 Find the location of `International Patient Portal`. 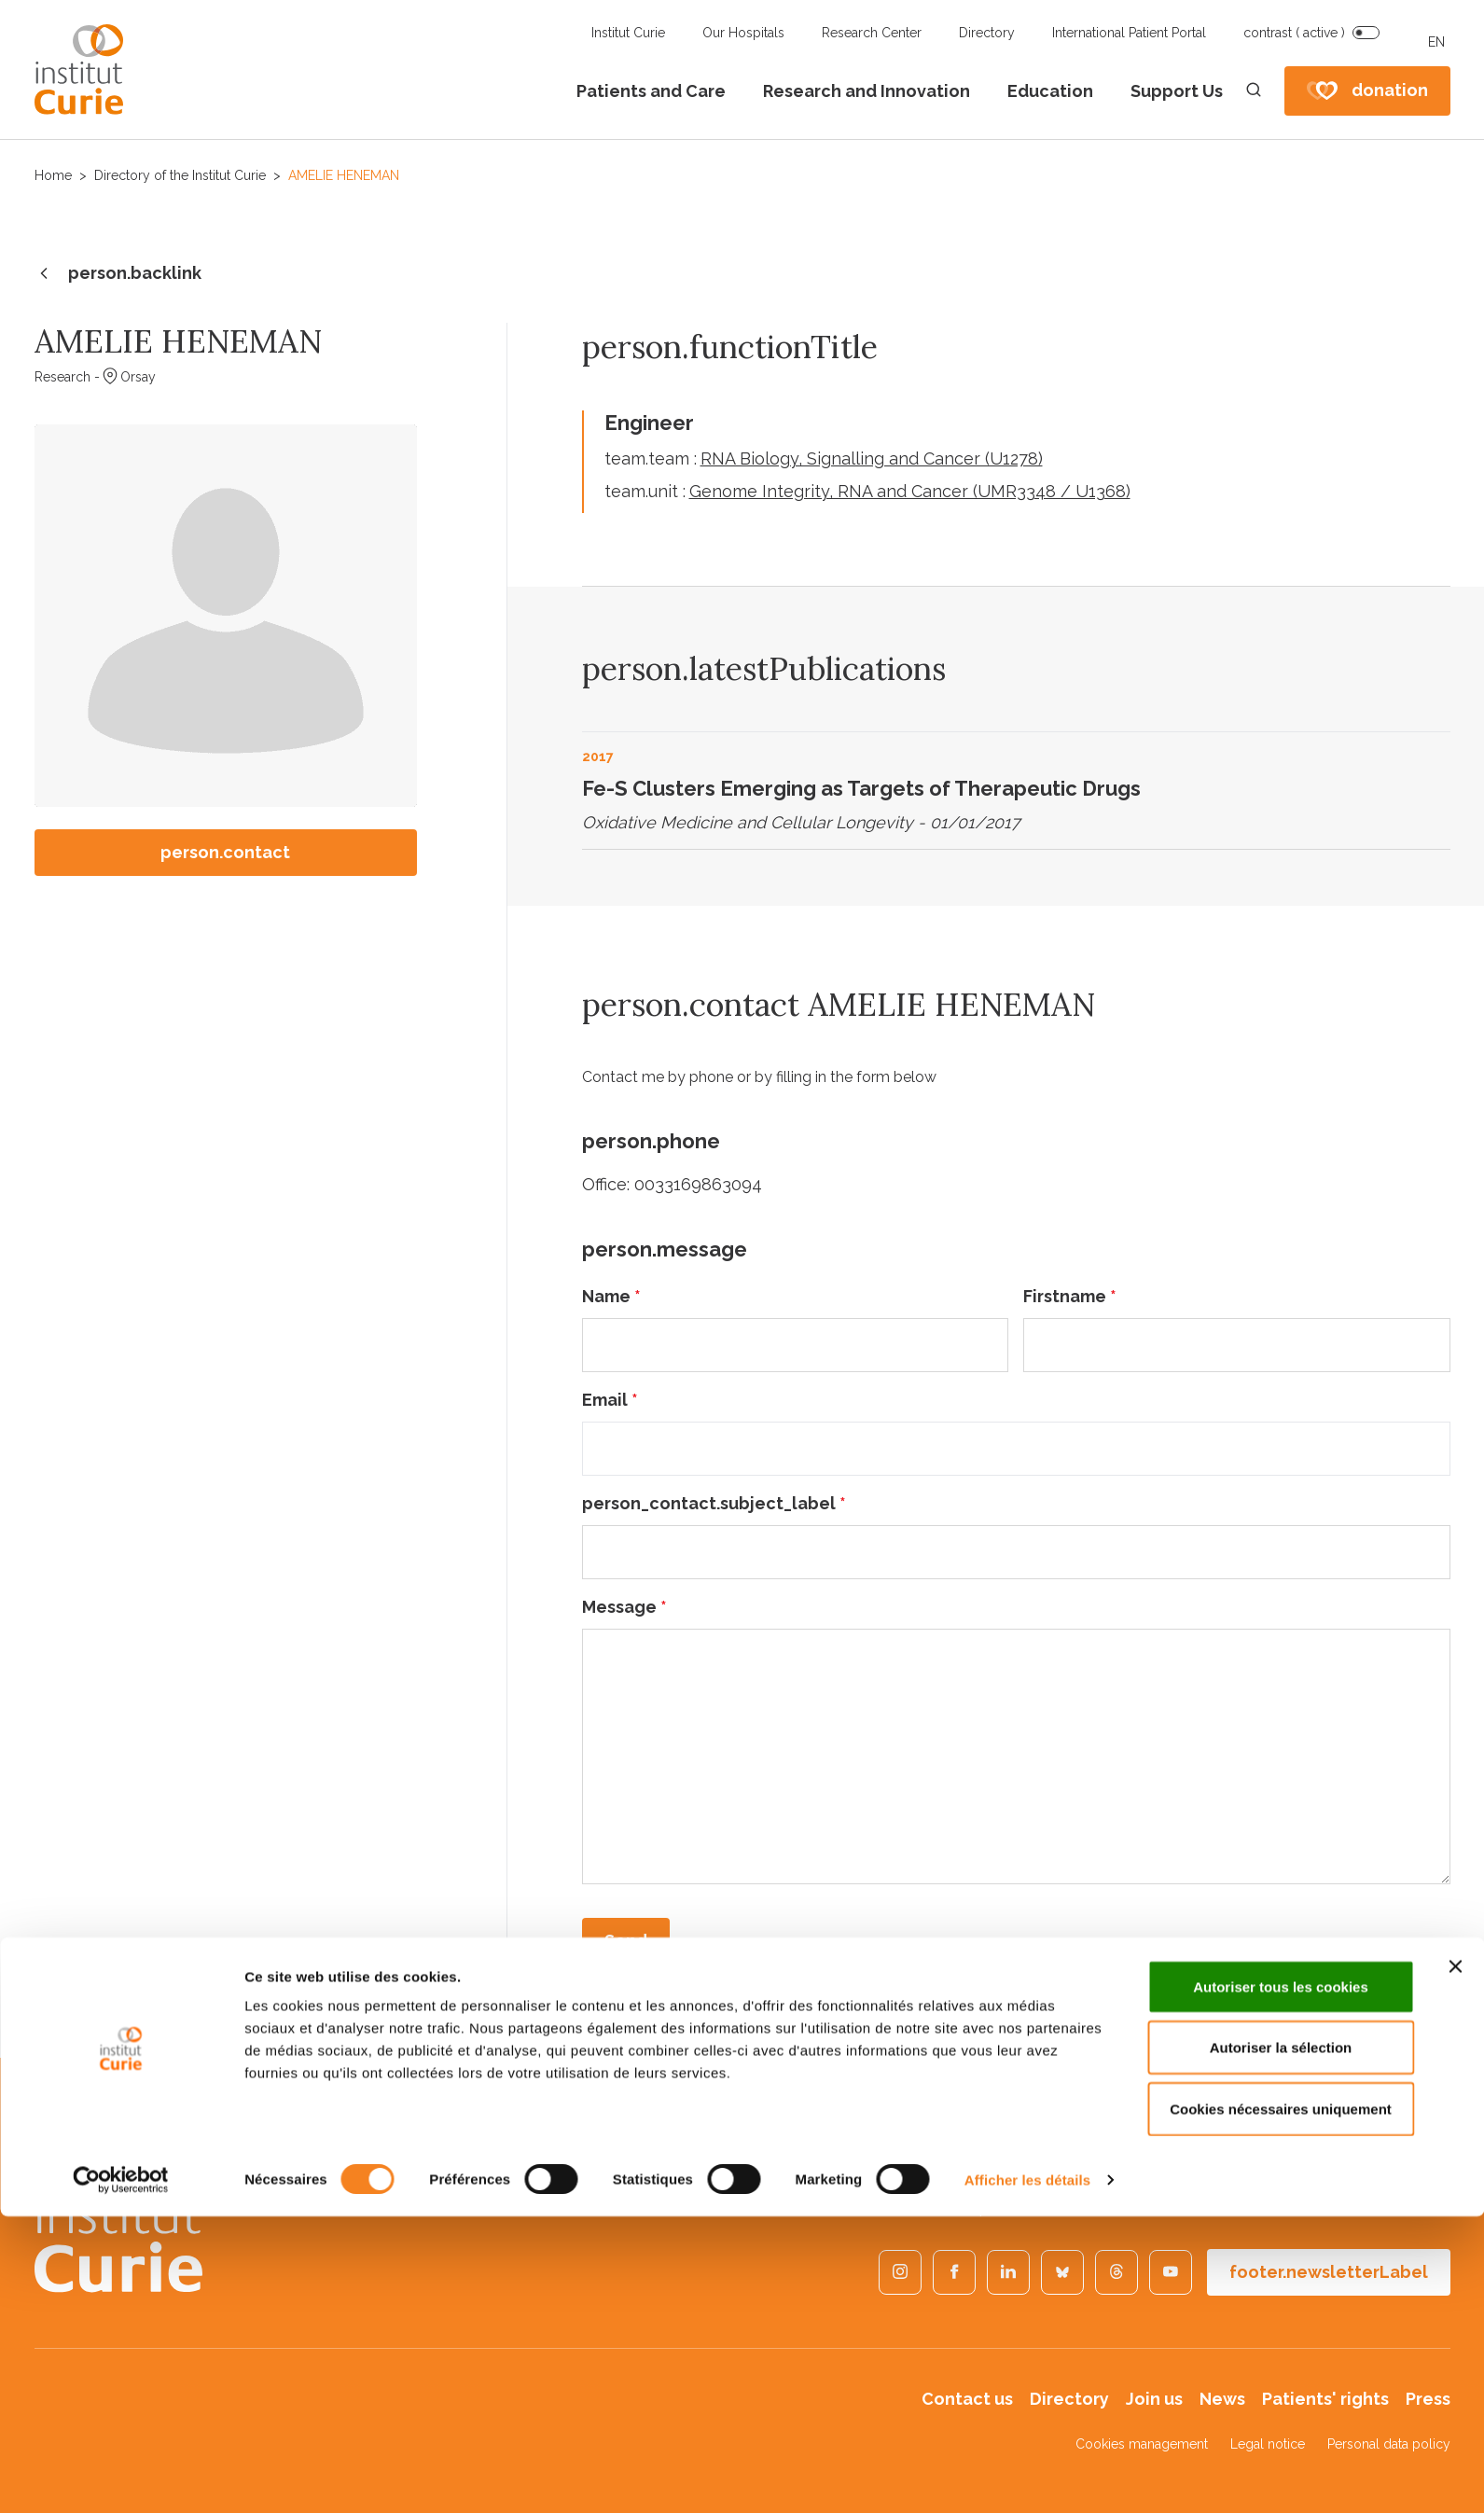

International Patient Portal is located at coordinates (1129, 32).